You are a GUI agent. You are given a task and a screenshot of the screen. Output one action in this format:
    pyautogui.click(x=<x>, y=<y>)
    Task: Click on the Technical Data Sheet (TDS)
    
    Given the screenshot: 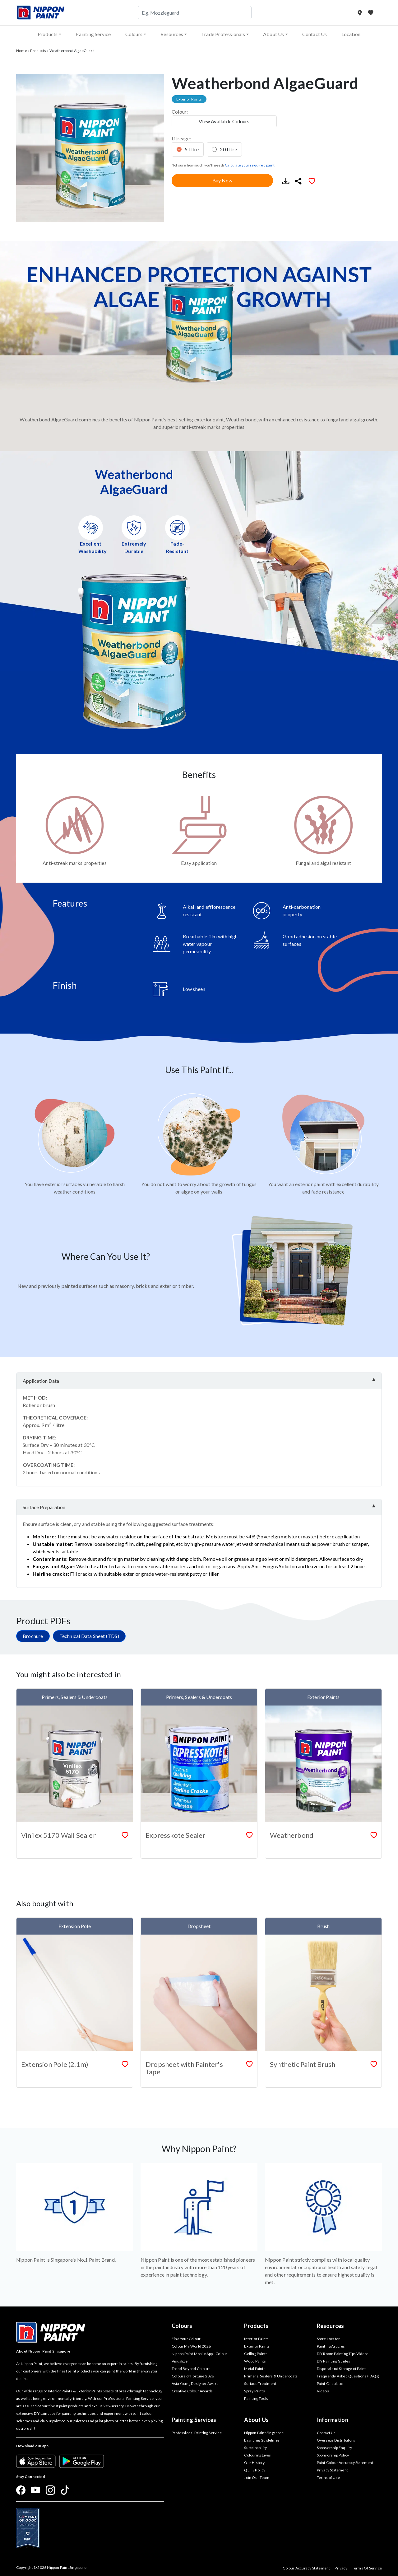 What is the action you would take?
    pyautogui.click(x=89, y=1636)
    